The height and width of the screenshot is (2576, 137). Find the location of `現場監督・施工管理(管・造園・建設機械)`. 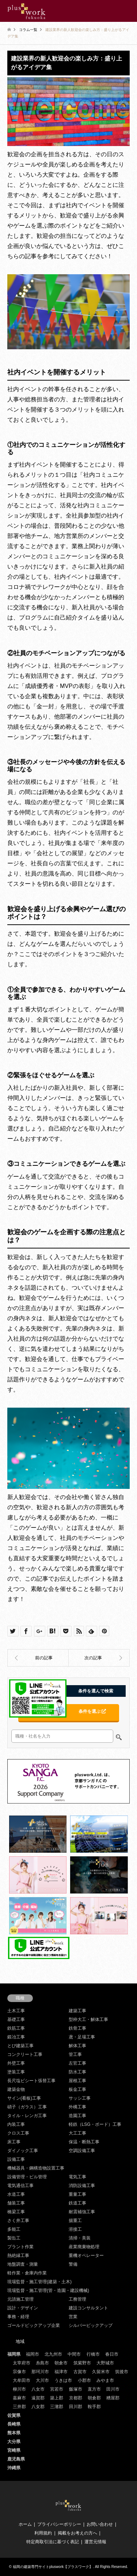

現場監督・施工管理(管・造園・建設機械) is located at coordinates (48, 2290).